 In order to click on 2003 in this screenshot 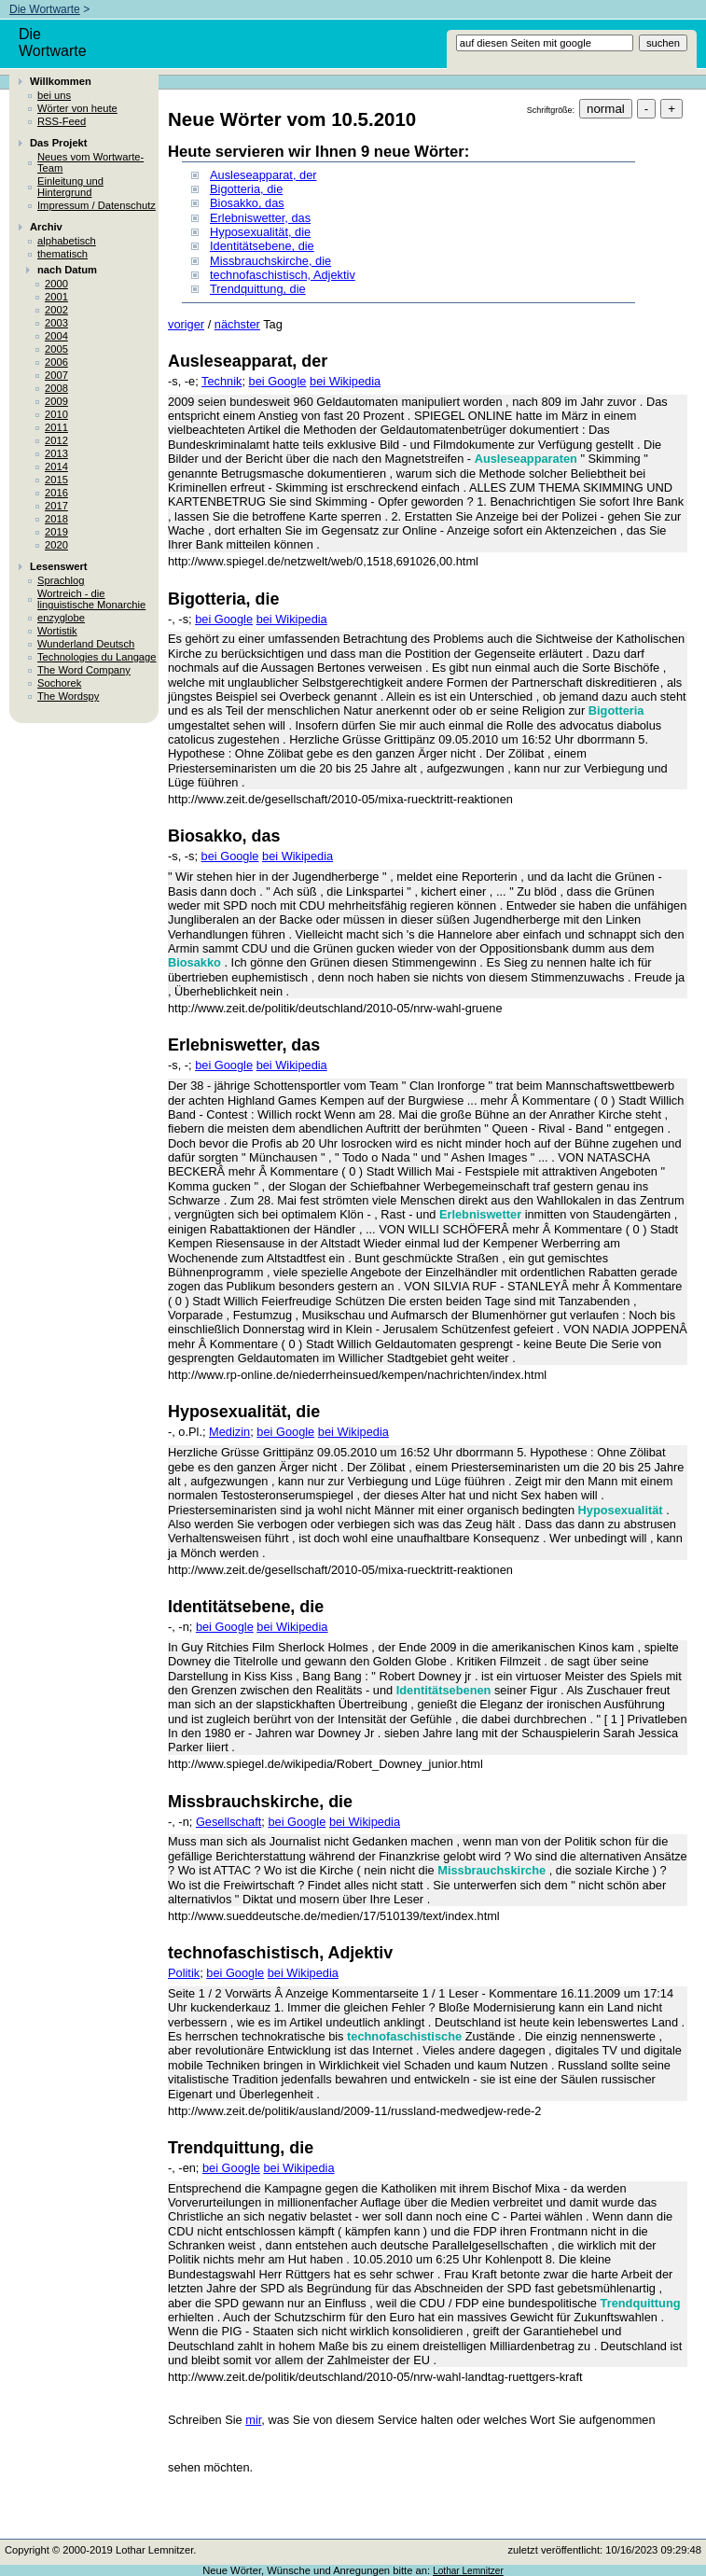, I will do `click(56, 322)`.